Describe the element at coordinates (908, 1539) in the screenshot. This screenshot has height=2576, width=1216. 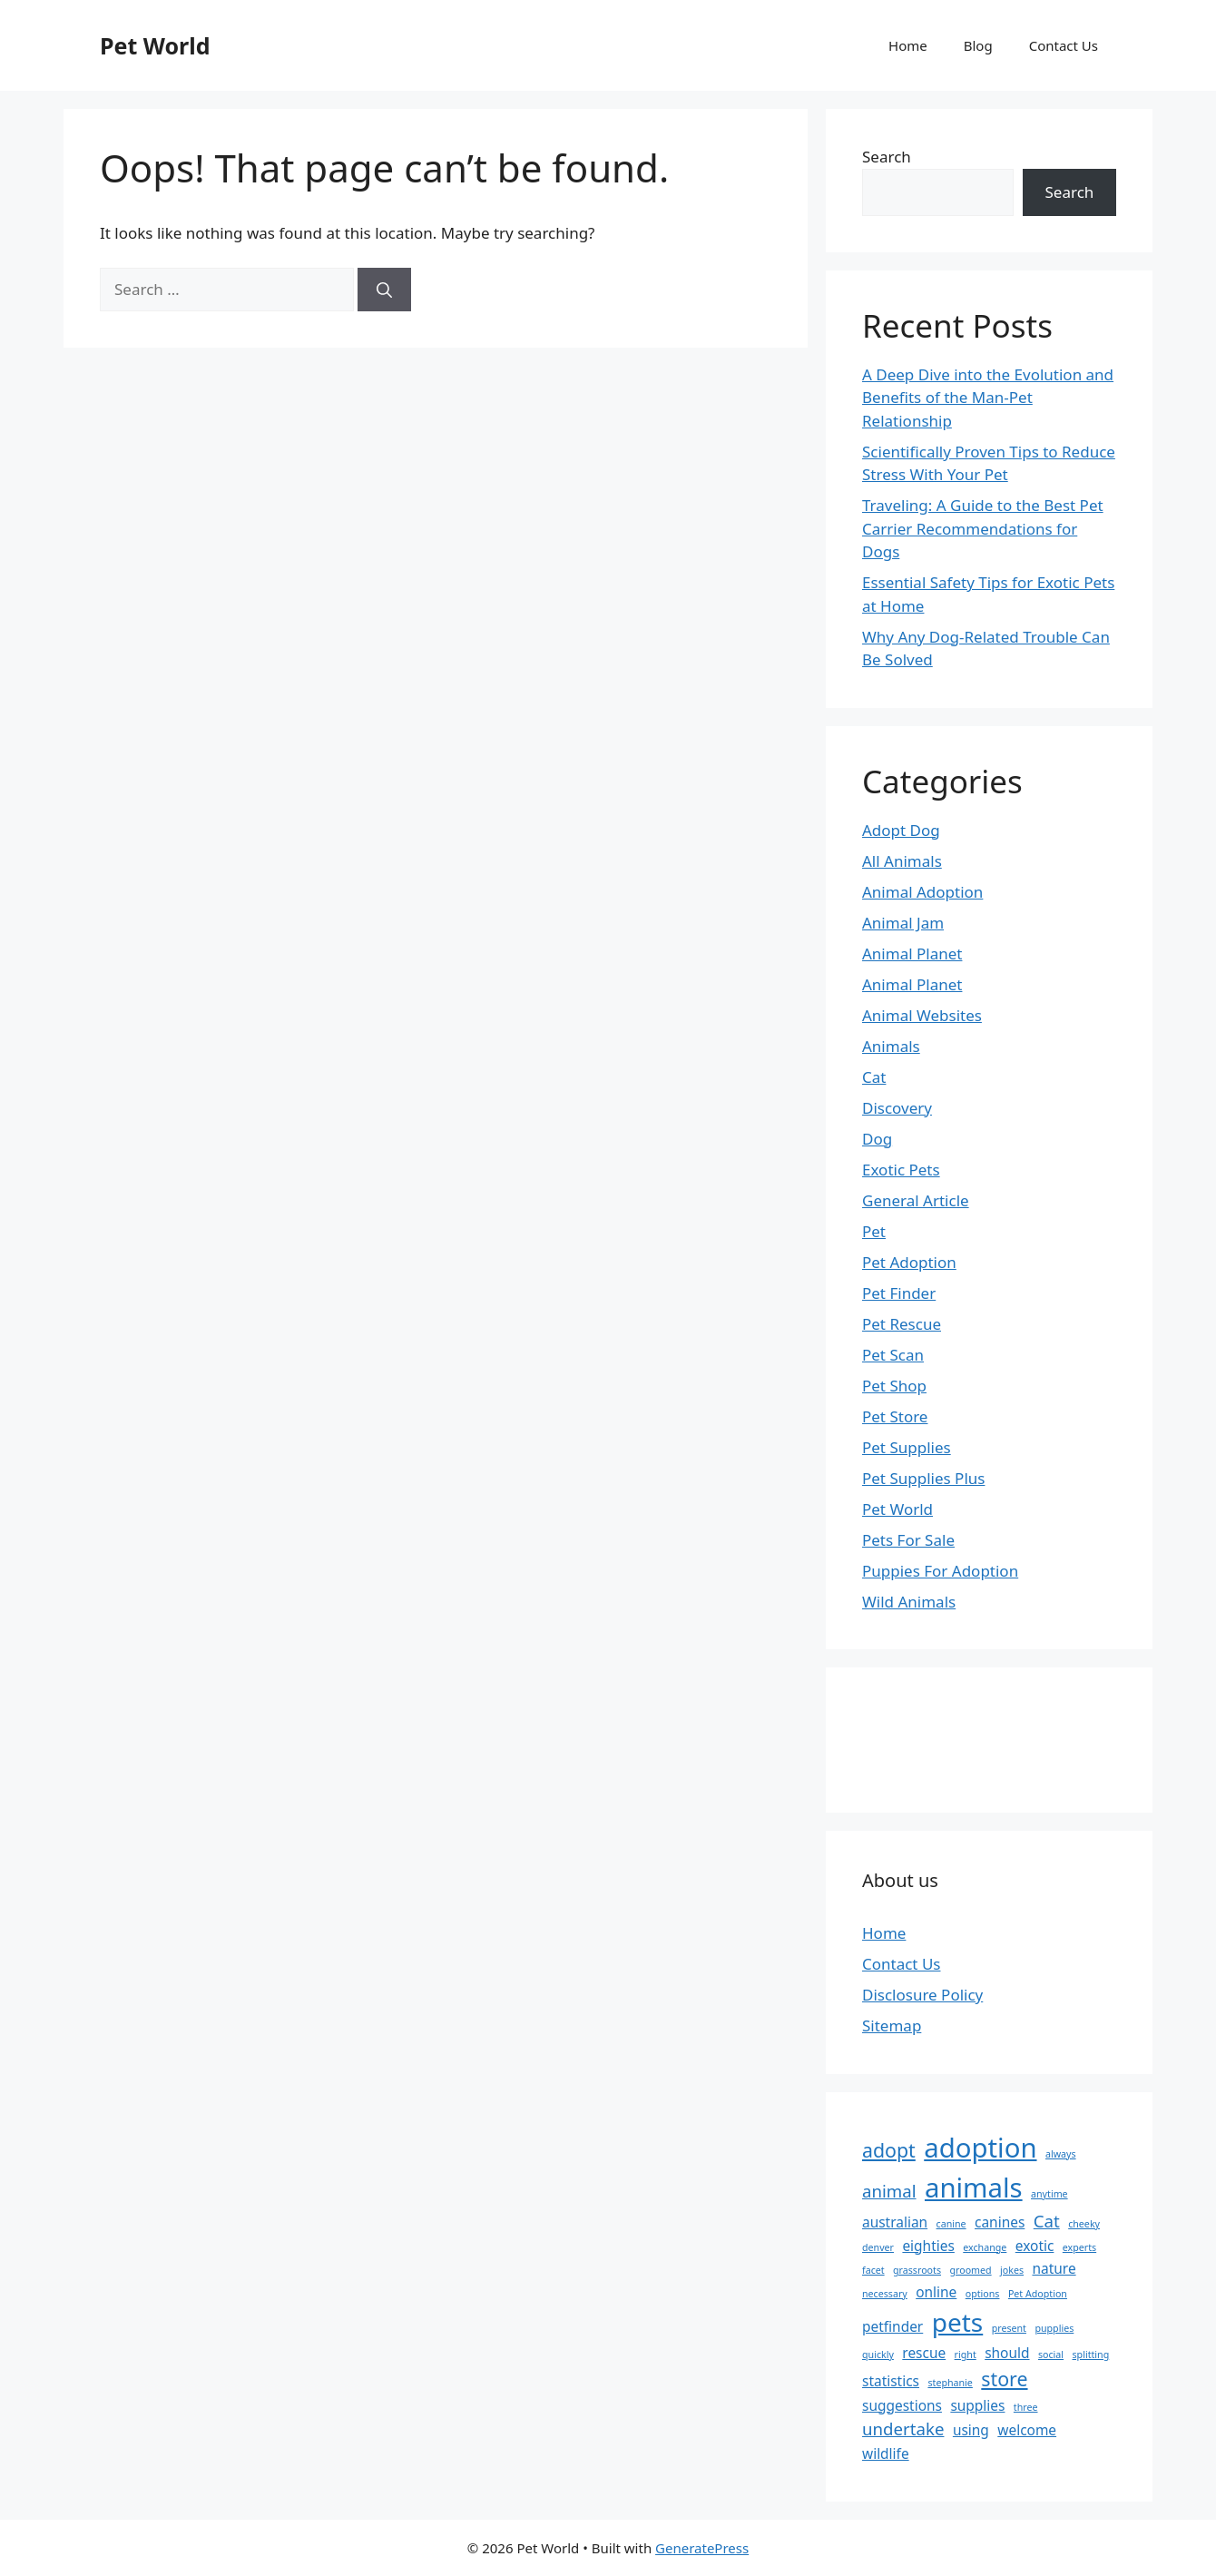
I see `Pets For Sale` at that location.